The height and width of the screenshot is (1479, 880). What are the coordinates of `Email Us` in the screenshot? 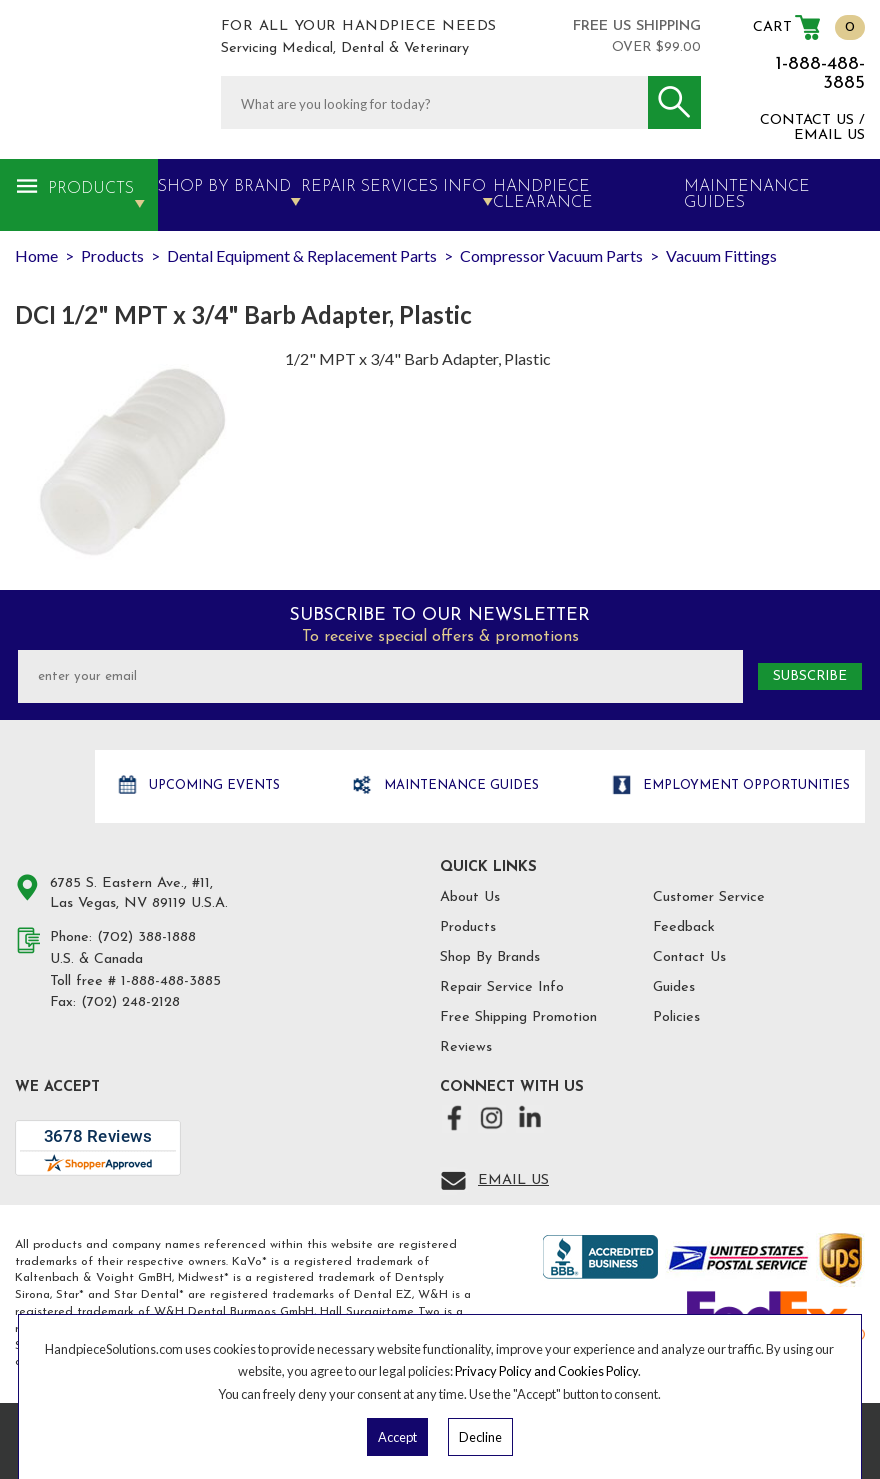 It's located at (513, 1180).